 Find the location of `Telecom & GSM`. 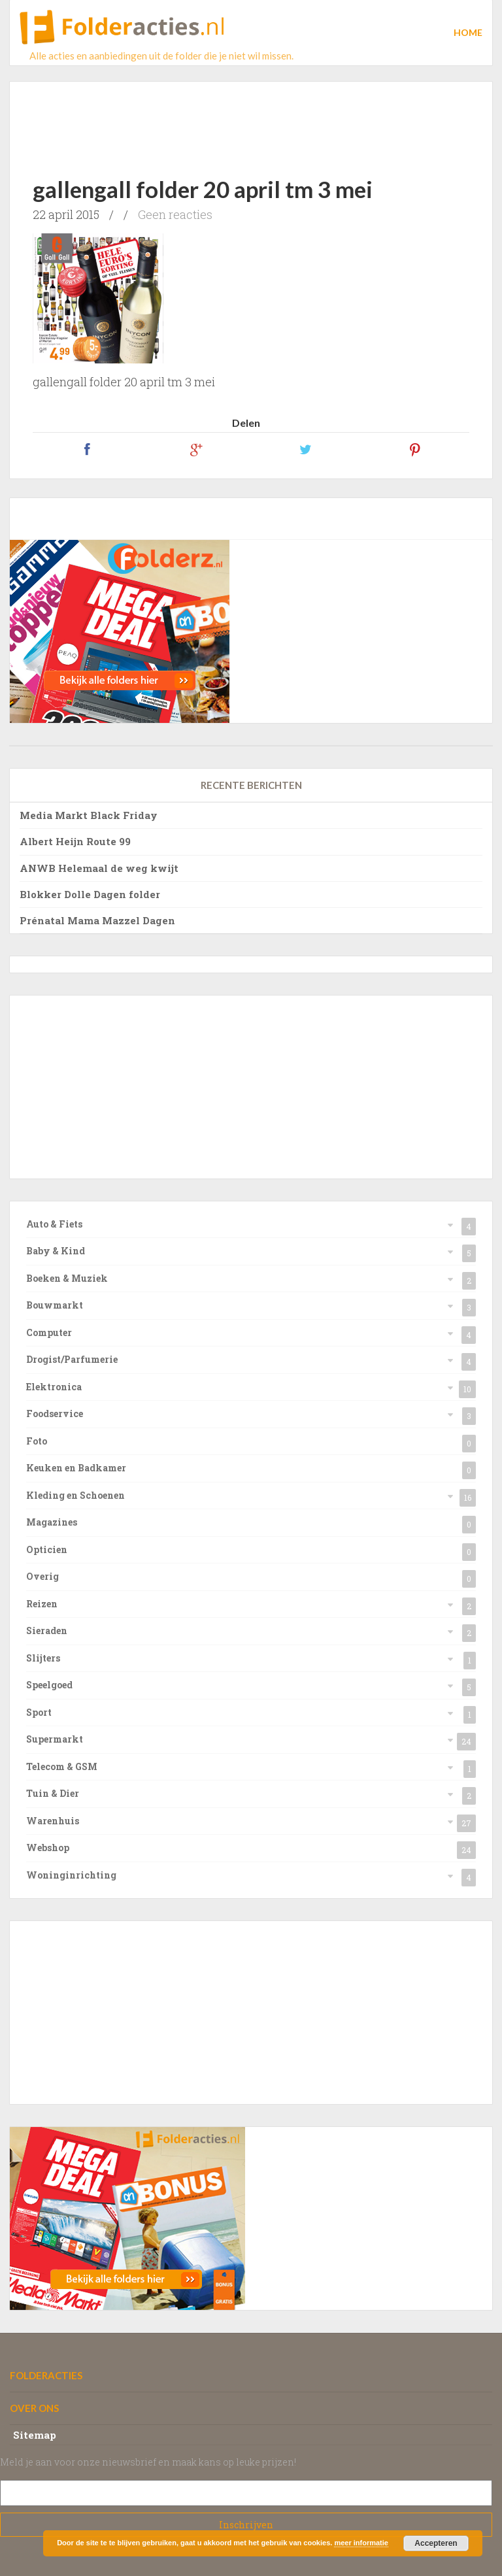

Telecom & GSM is located at coordinates (61, 1766).